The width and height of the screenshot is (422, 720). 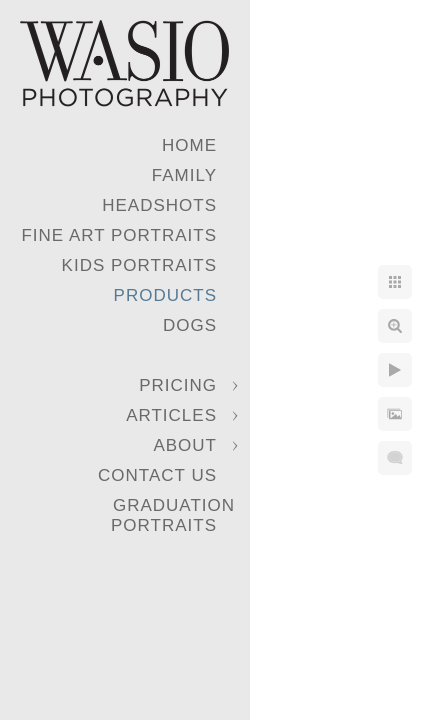 What do you see at coordinates (165, 295) in the screenshot?
I see `Products` at bounding box center [165, 295].